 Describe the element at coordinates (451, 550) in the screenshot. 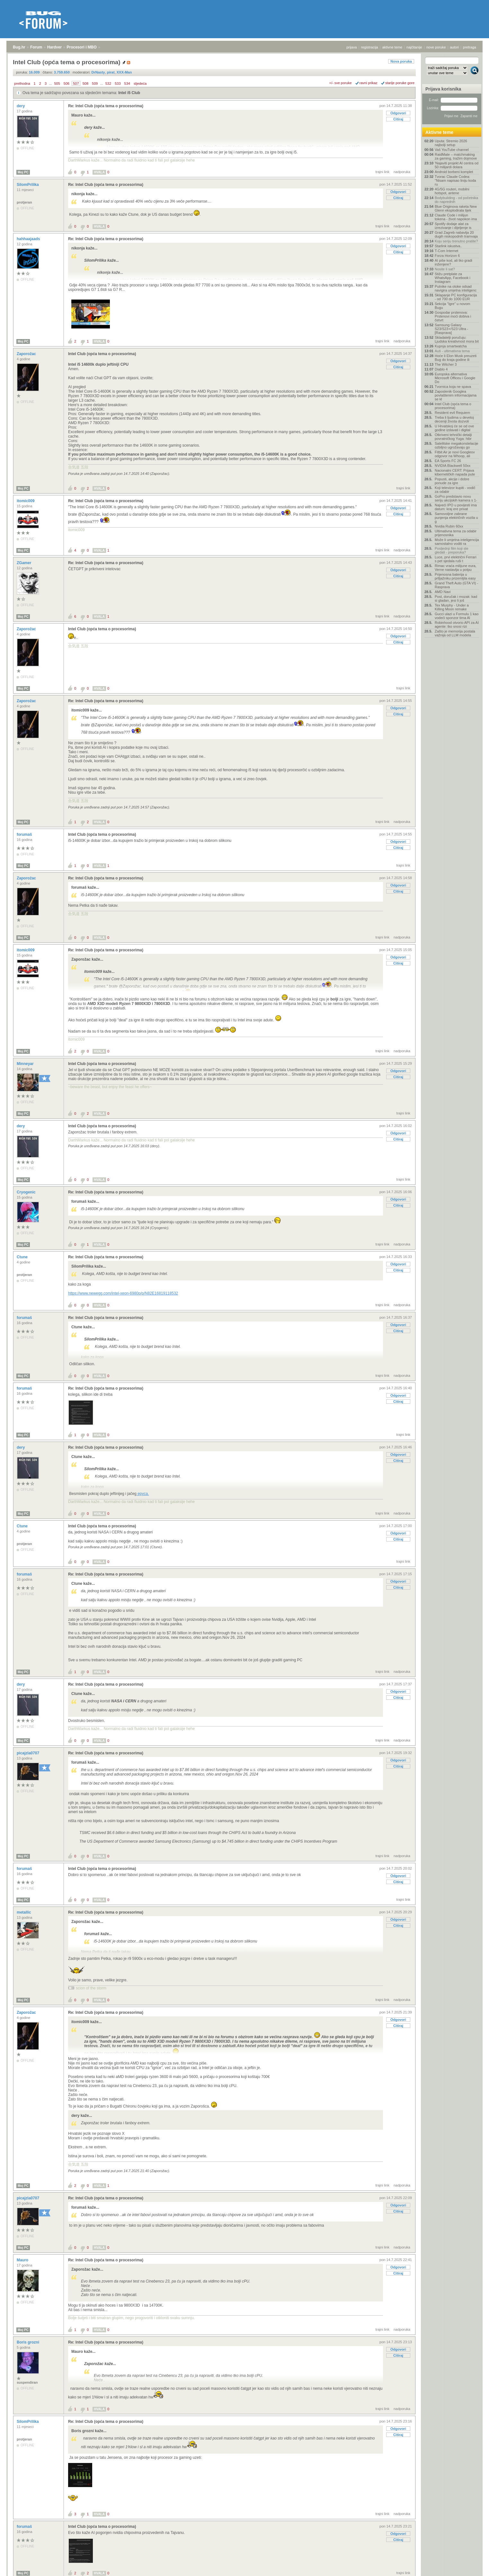

I see `Posljednji film koji ste gledali - preporuka?` at that location.